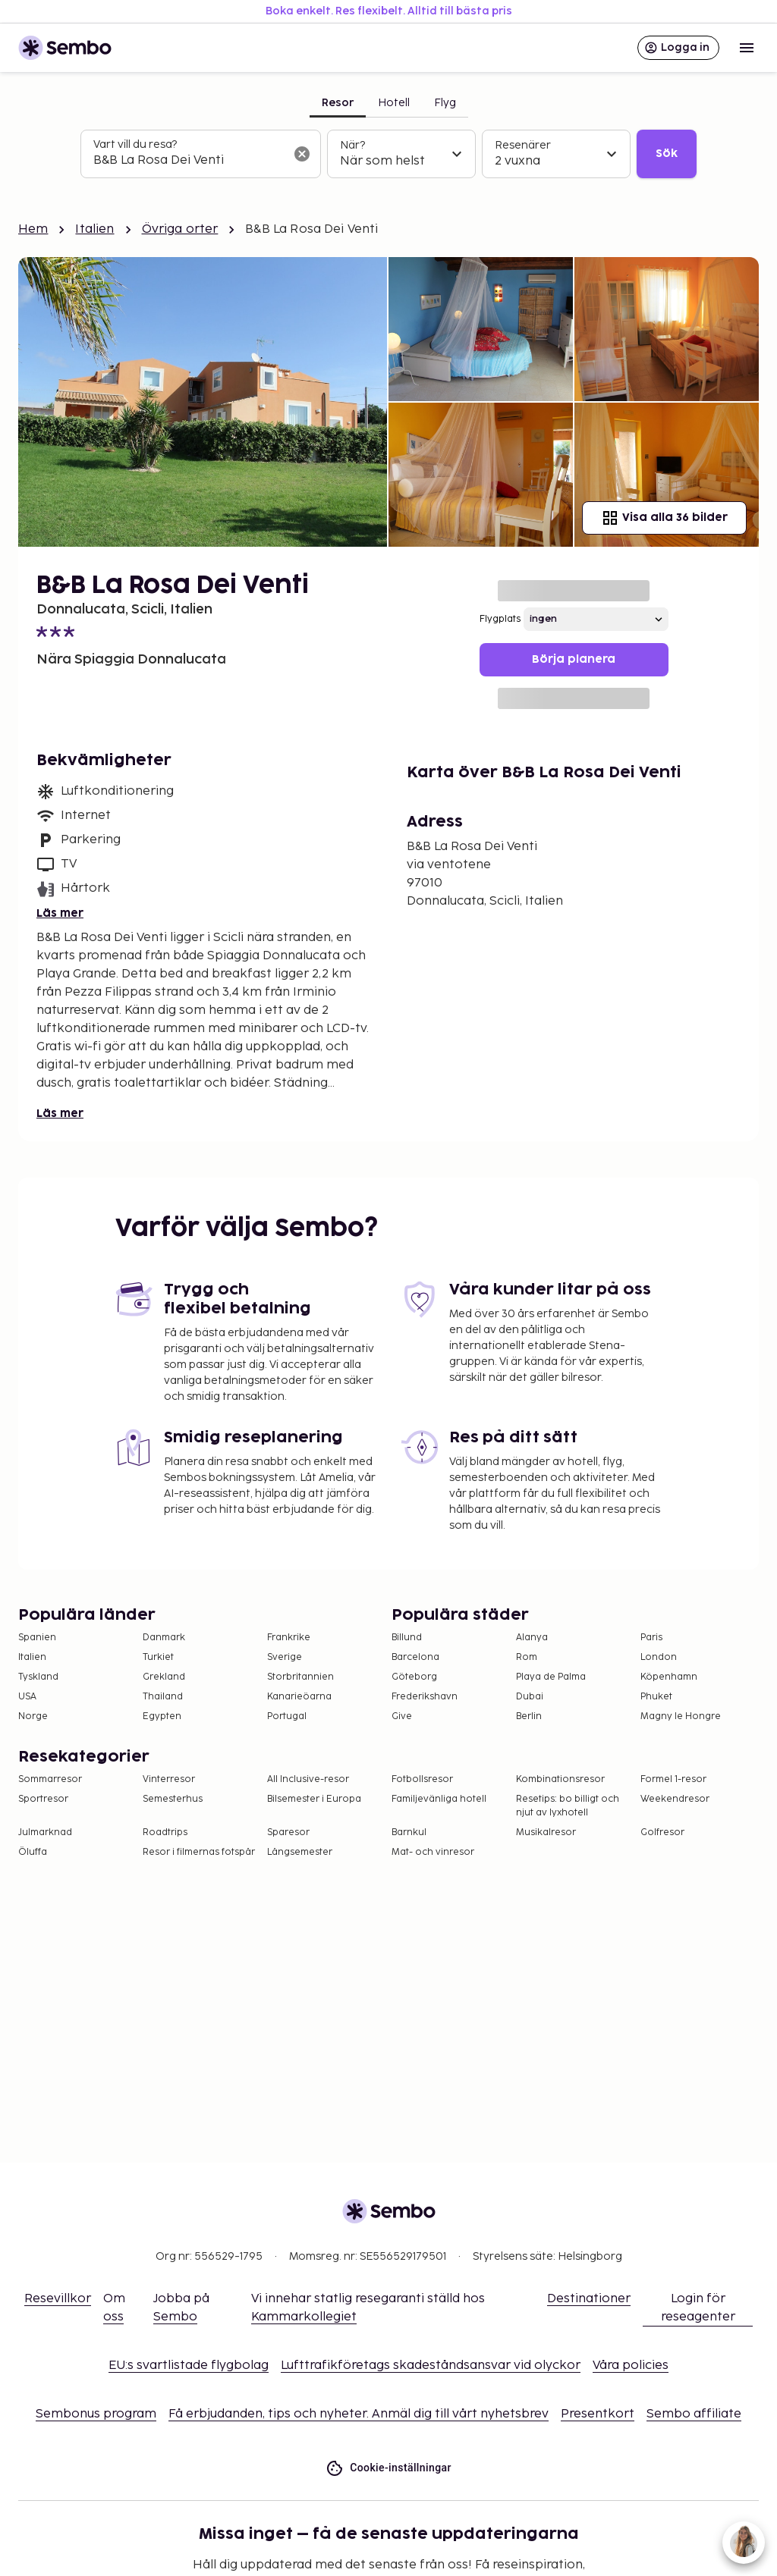 The width and height of the screenshot is (777, 2576). Describe the element at coordinates (299, 1852) in the screenshot. I see `Långsemester` at that location.